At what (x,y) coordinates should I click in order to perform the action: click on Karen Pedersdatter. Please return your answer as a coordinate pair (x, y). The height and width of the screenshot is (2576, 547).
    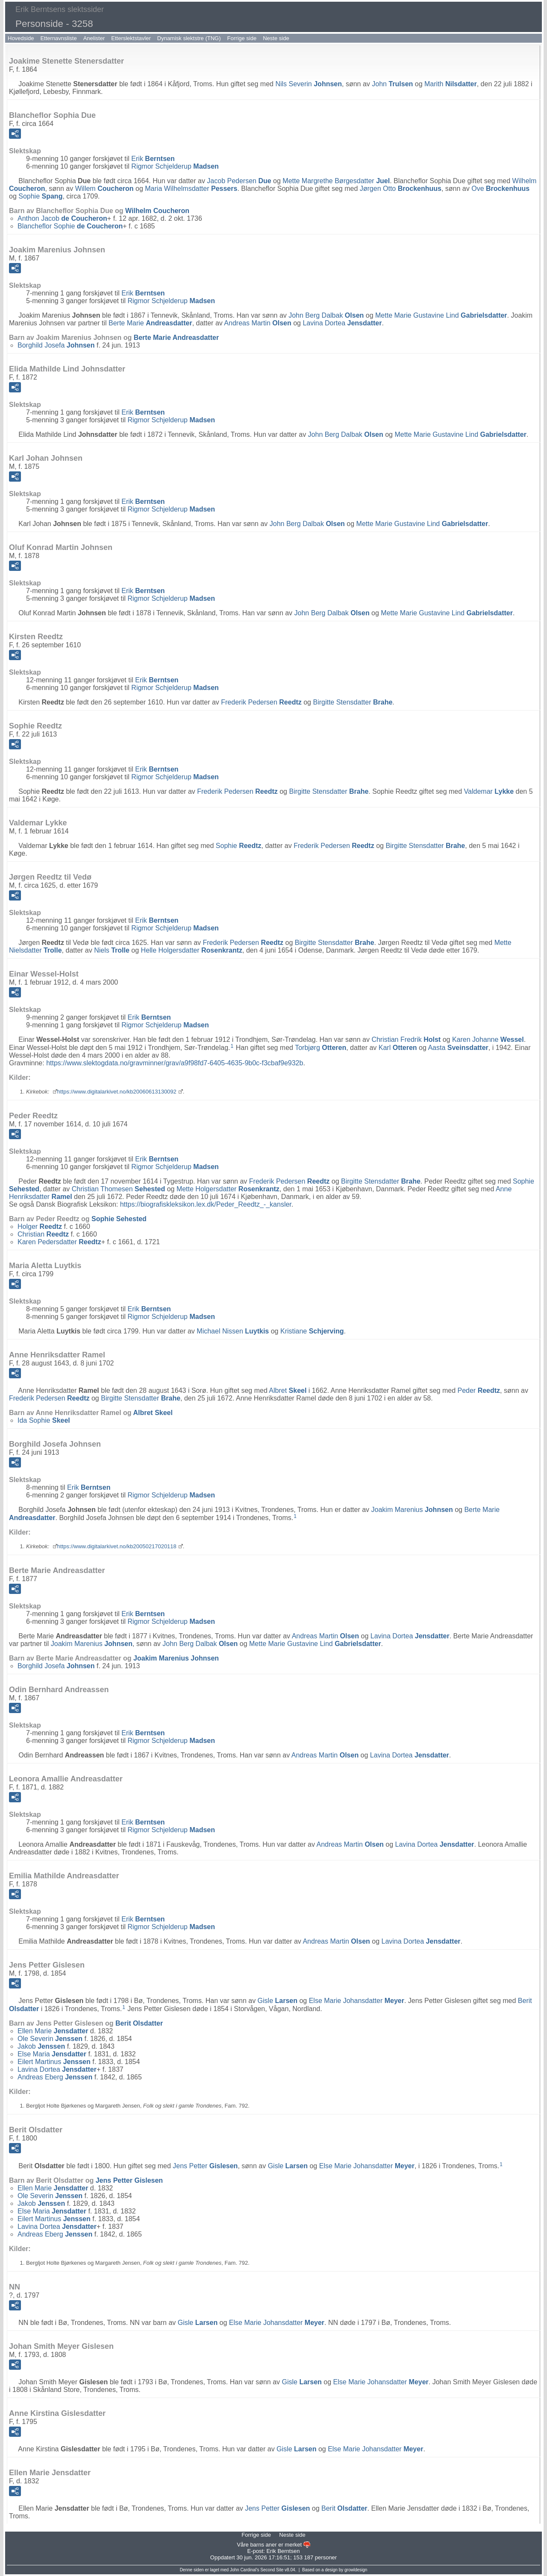
    Looking at the image, I should click on (59, 1242).